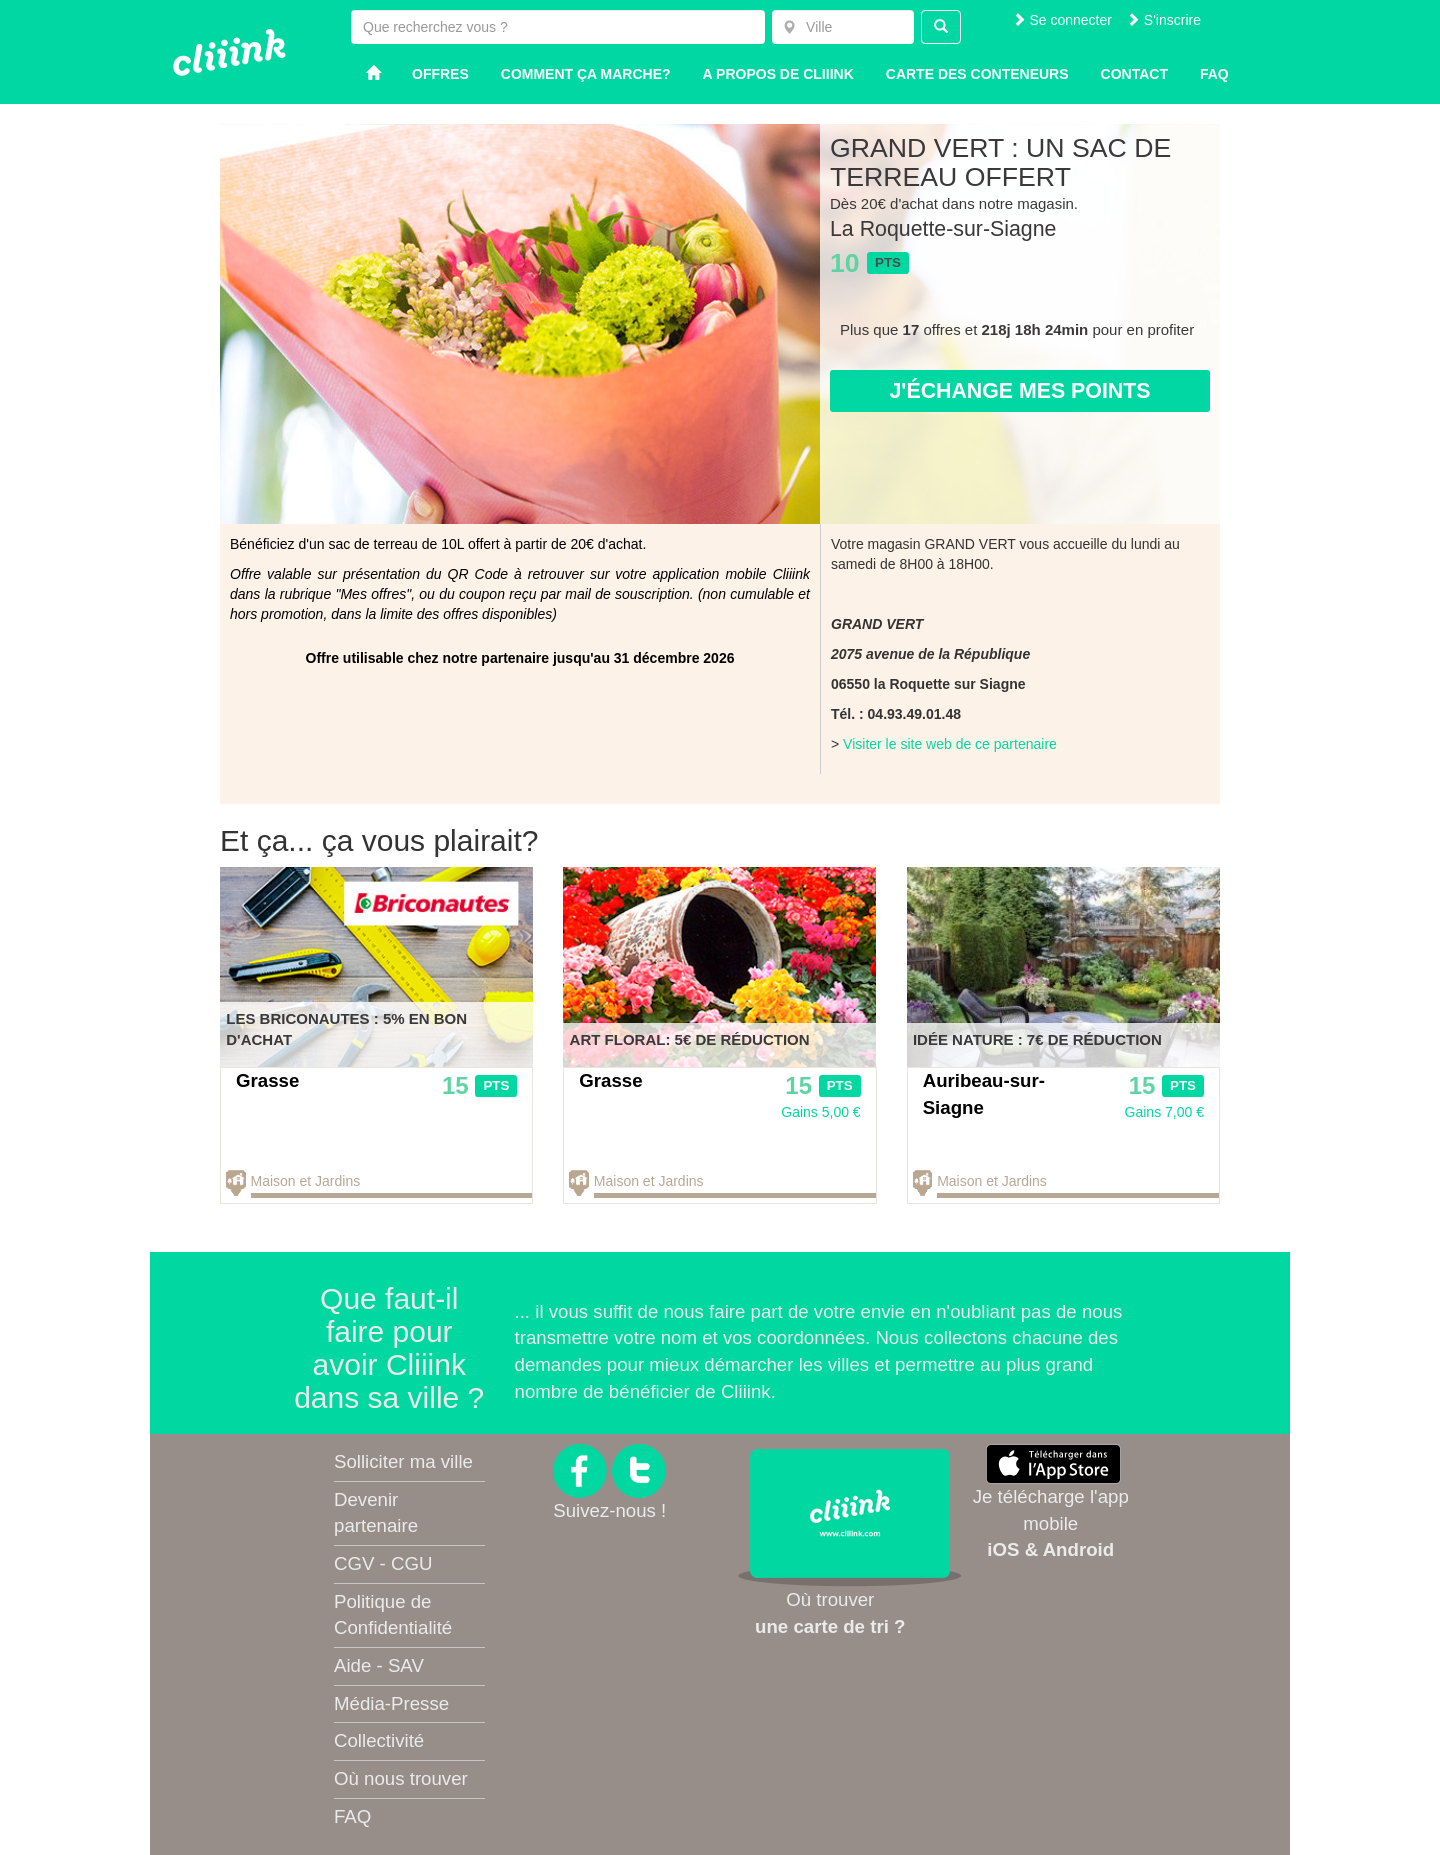 This screenshot has width=1440, height=1855. What do you see at coordinates (401, 1778) in the screenshot?
I see `Où nous trouver` at bounding box center [401, 1778].